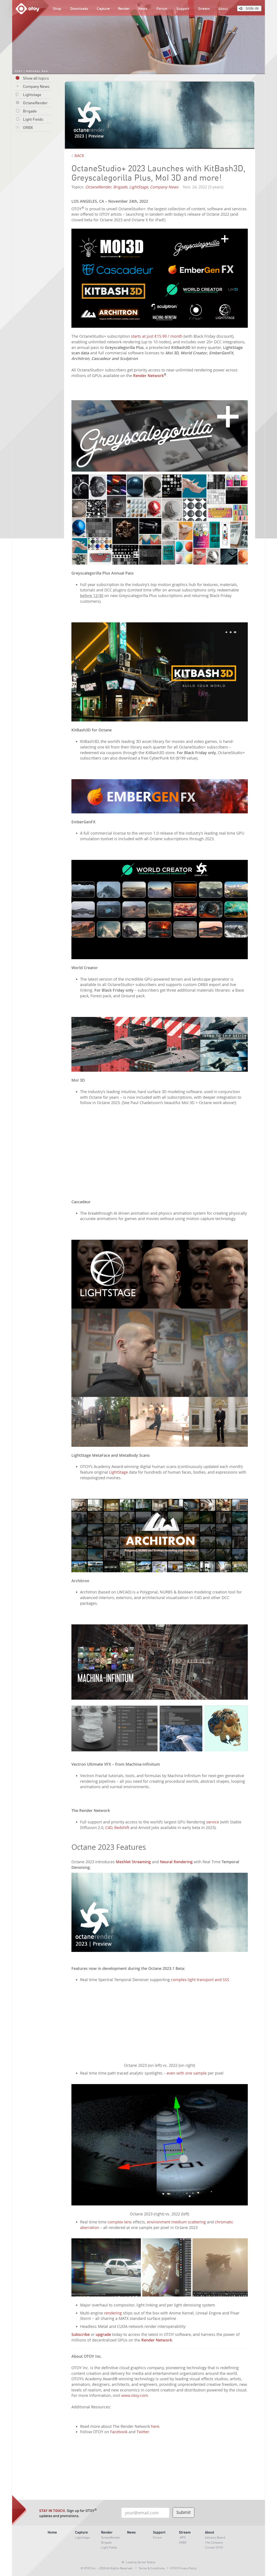  Describe the element at coordinates (151, 2568) in the screenshot. I see `Terms & Conditions` at that location.